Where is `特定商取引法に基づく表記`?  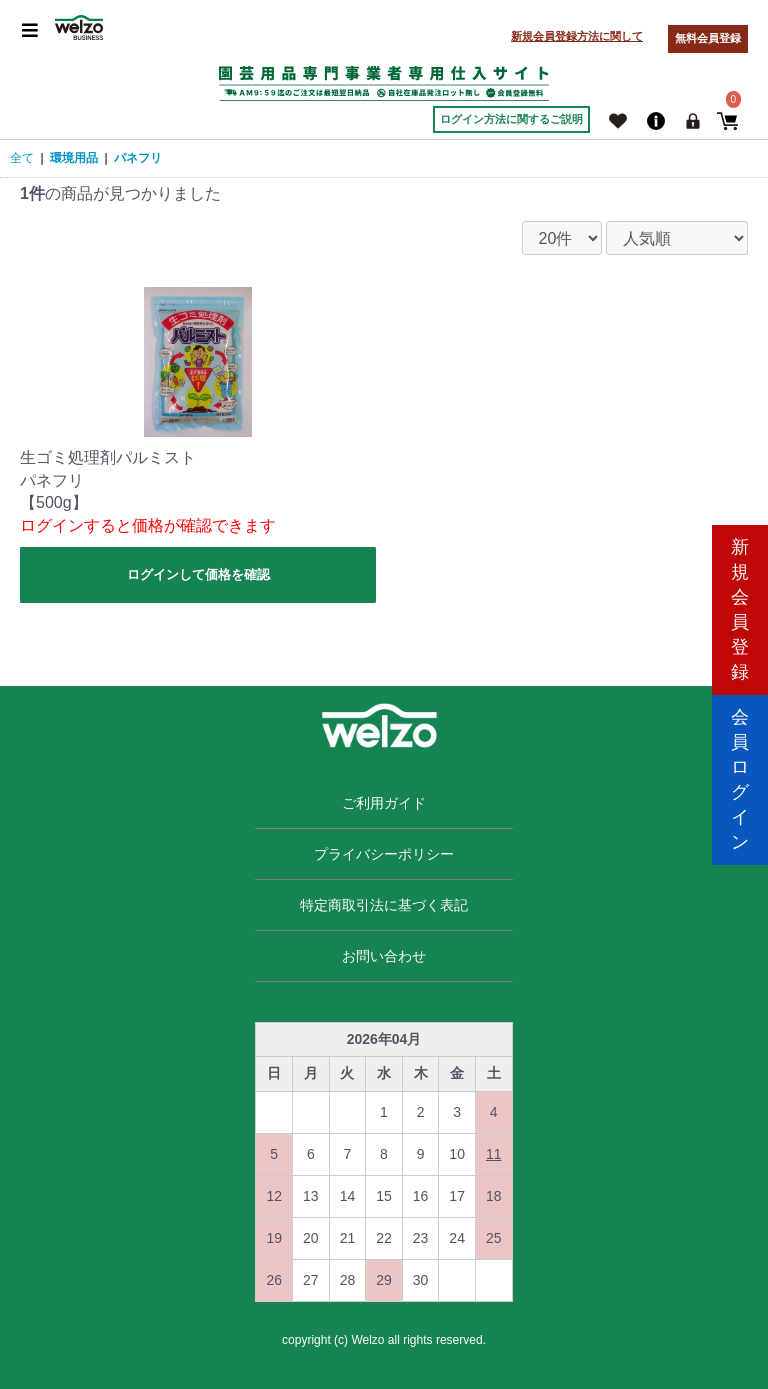 特定商取引法に基づく表記 is located at coordinates (384, 905).